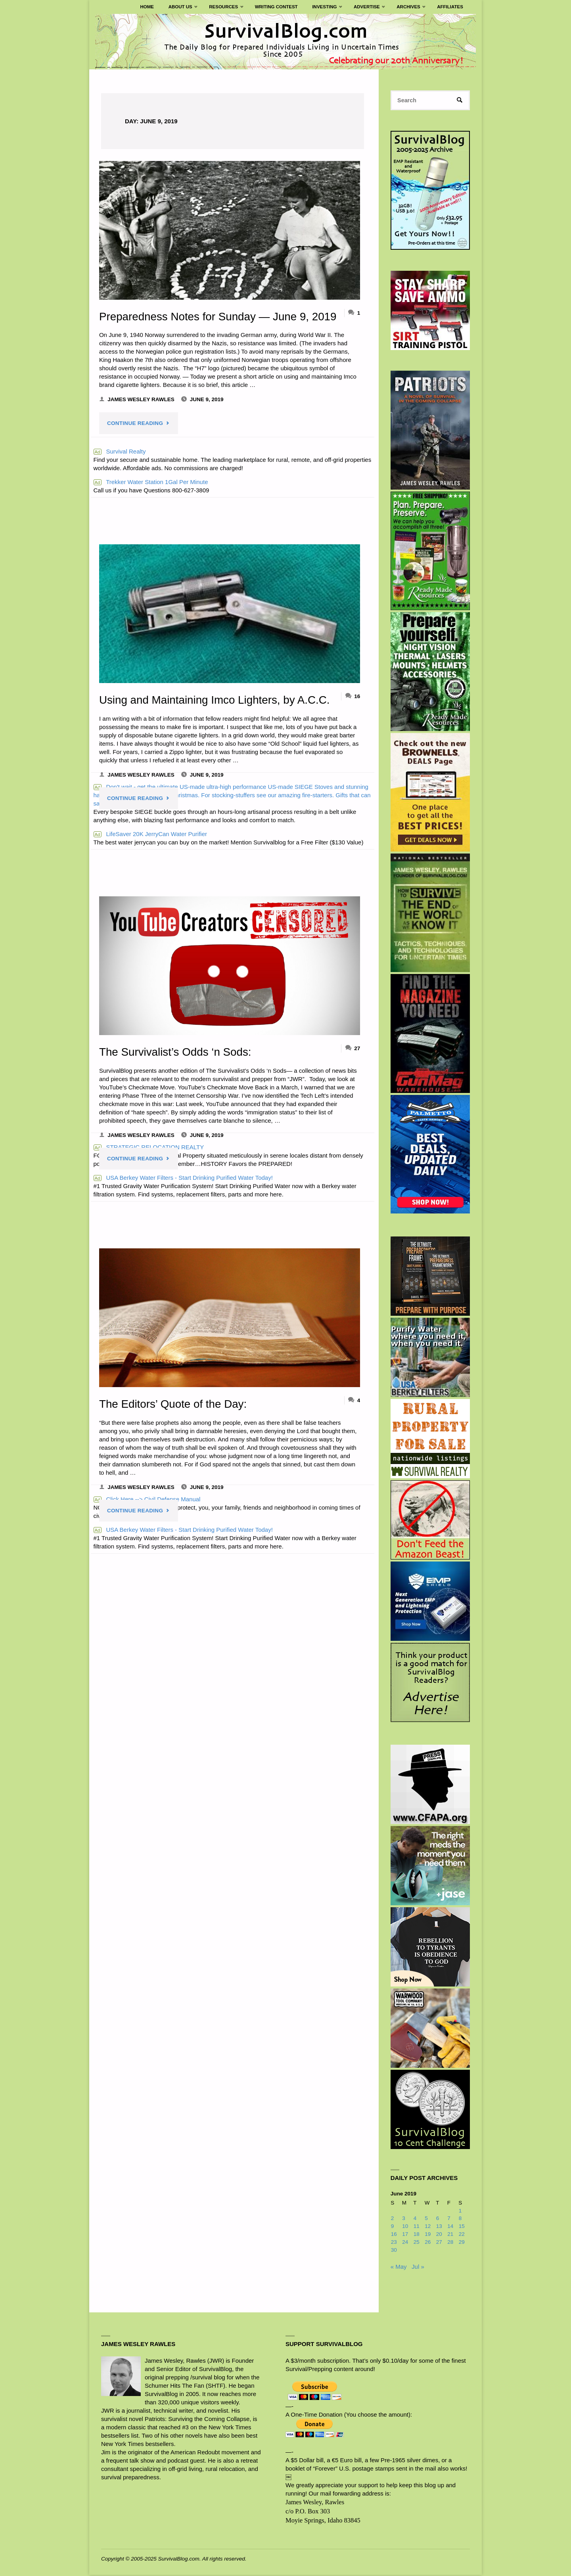 This screenshot has width=571, height=2576. What do you see at coordinates (437, 2219) in the screenshot?
I see `6 [Posts published on June 6, 2019]` at bounding box center [437, 2219].